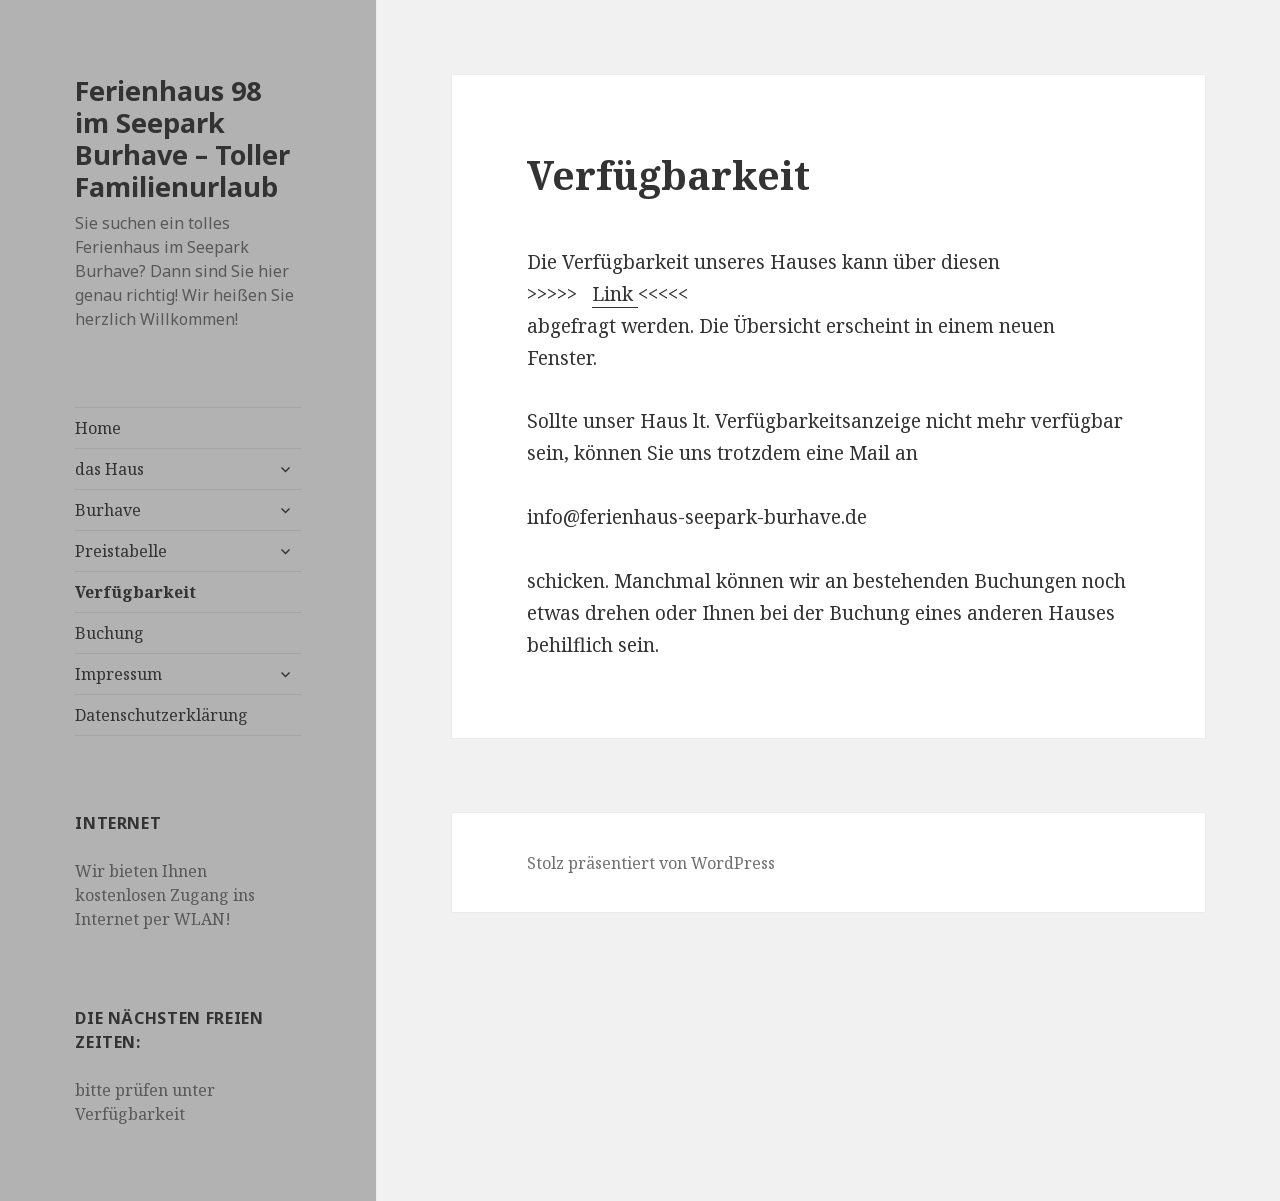 Image resolution: width=1280 pixels, height=1201 pixels. What do you see at coordinates (108, 510) in the screenshot?
I see `Burhave` at bounding box center [108, 510].